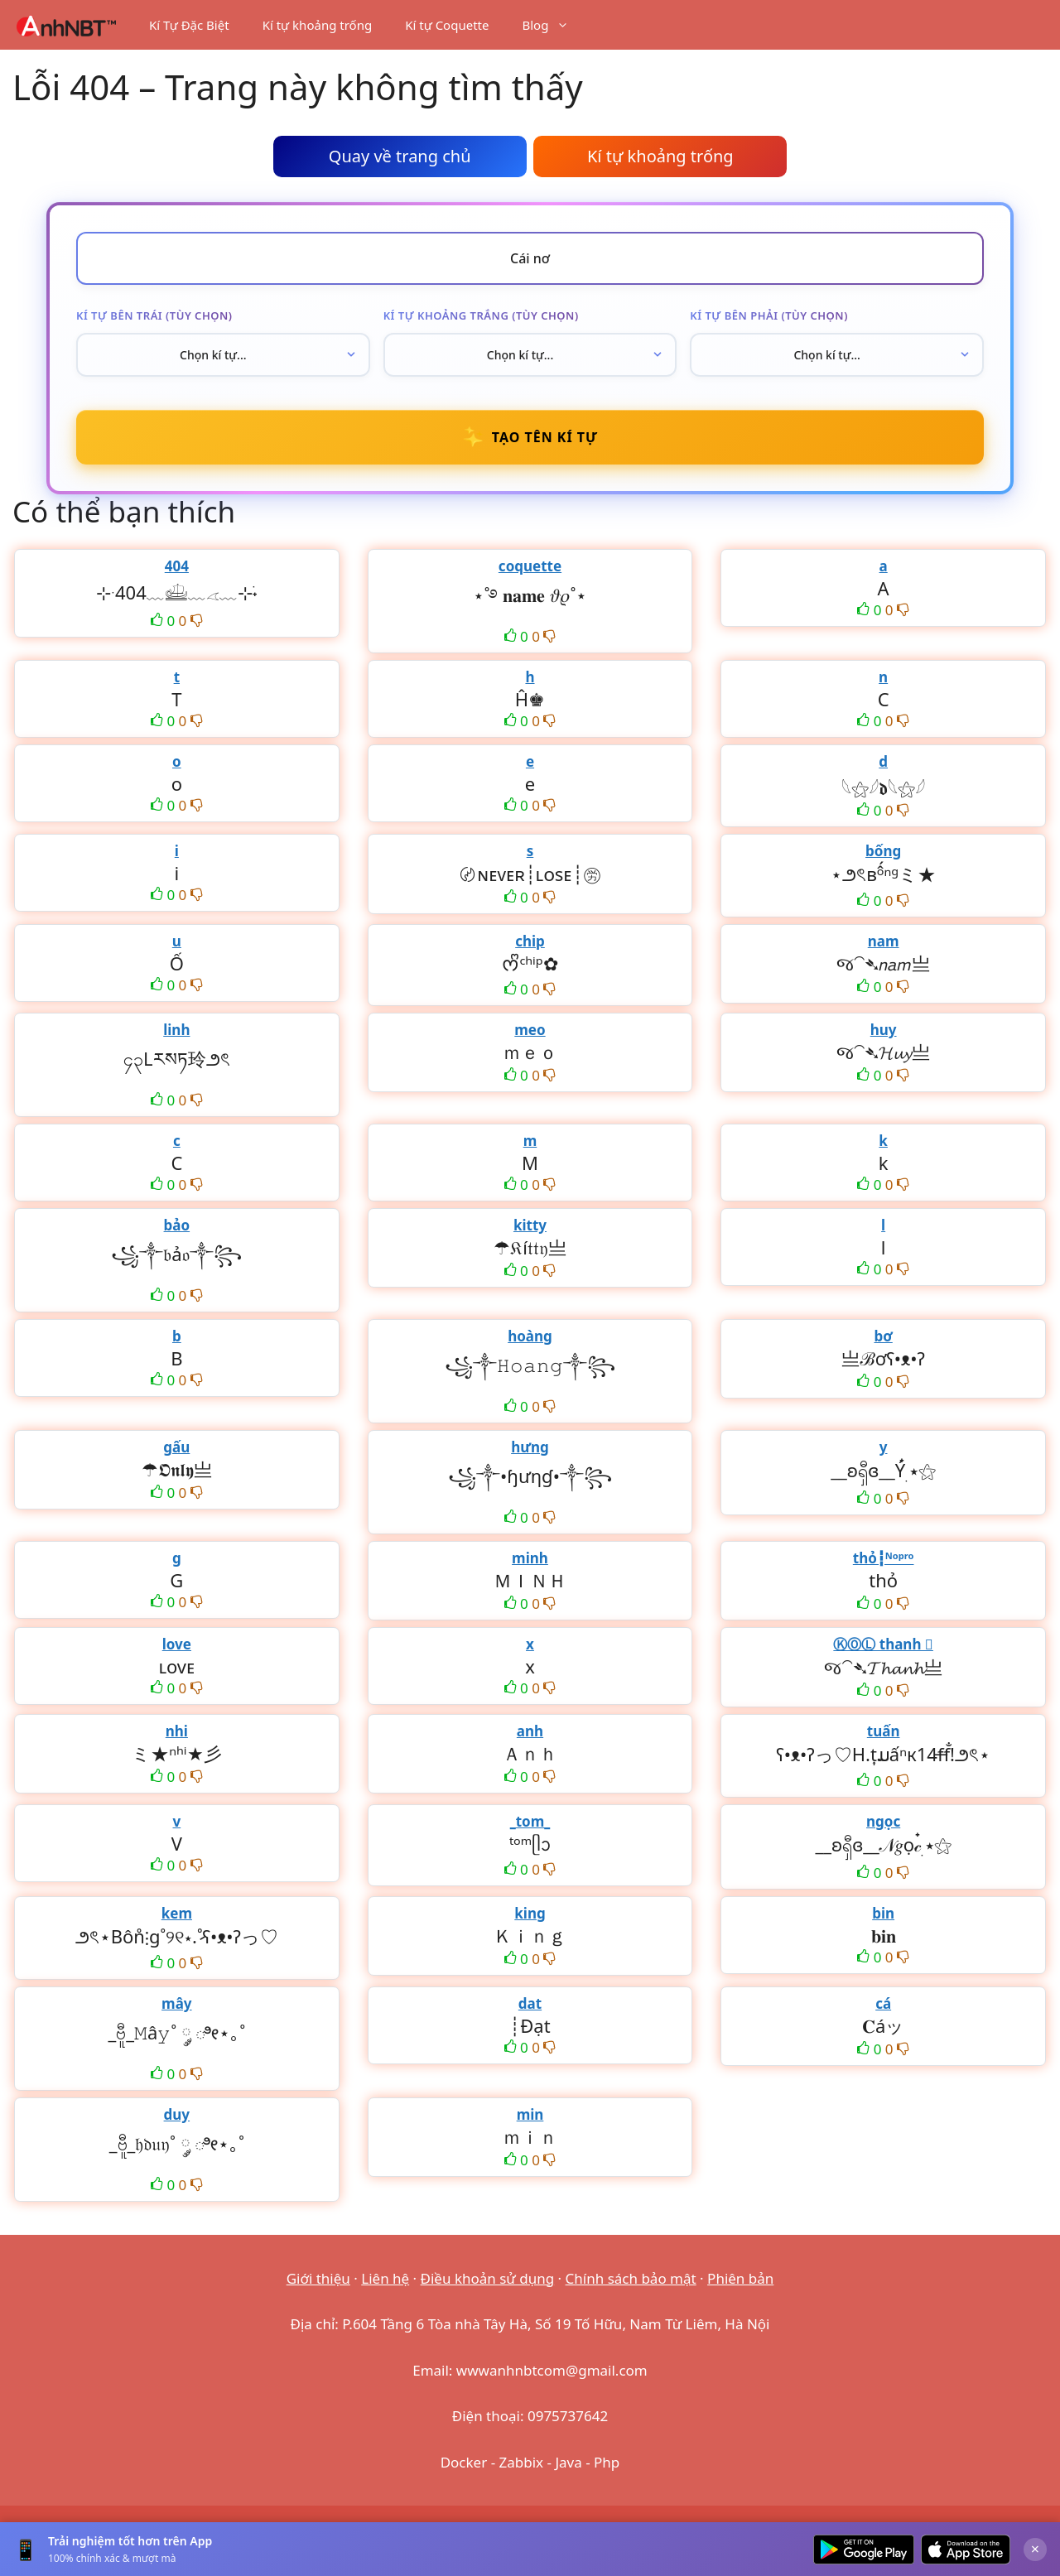 This screenshot has width=1060, height=2576. Describe the element at coordinates (769, 315) in the screenshot. I see `Kí tự bên phải (tùy chọn)` at that location.